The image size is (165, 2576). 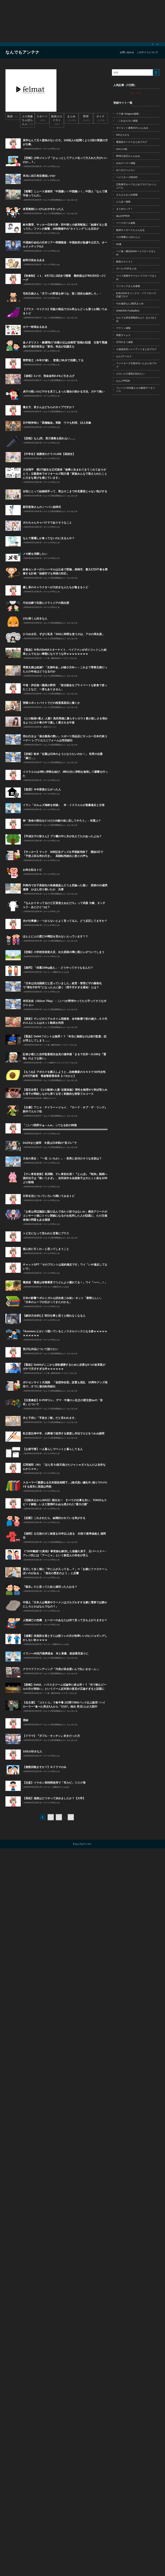 What do you see at coordinates (71, 1817) in the screenshot?
I see `187` at bounding box center [71, 1817].